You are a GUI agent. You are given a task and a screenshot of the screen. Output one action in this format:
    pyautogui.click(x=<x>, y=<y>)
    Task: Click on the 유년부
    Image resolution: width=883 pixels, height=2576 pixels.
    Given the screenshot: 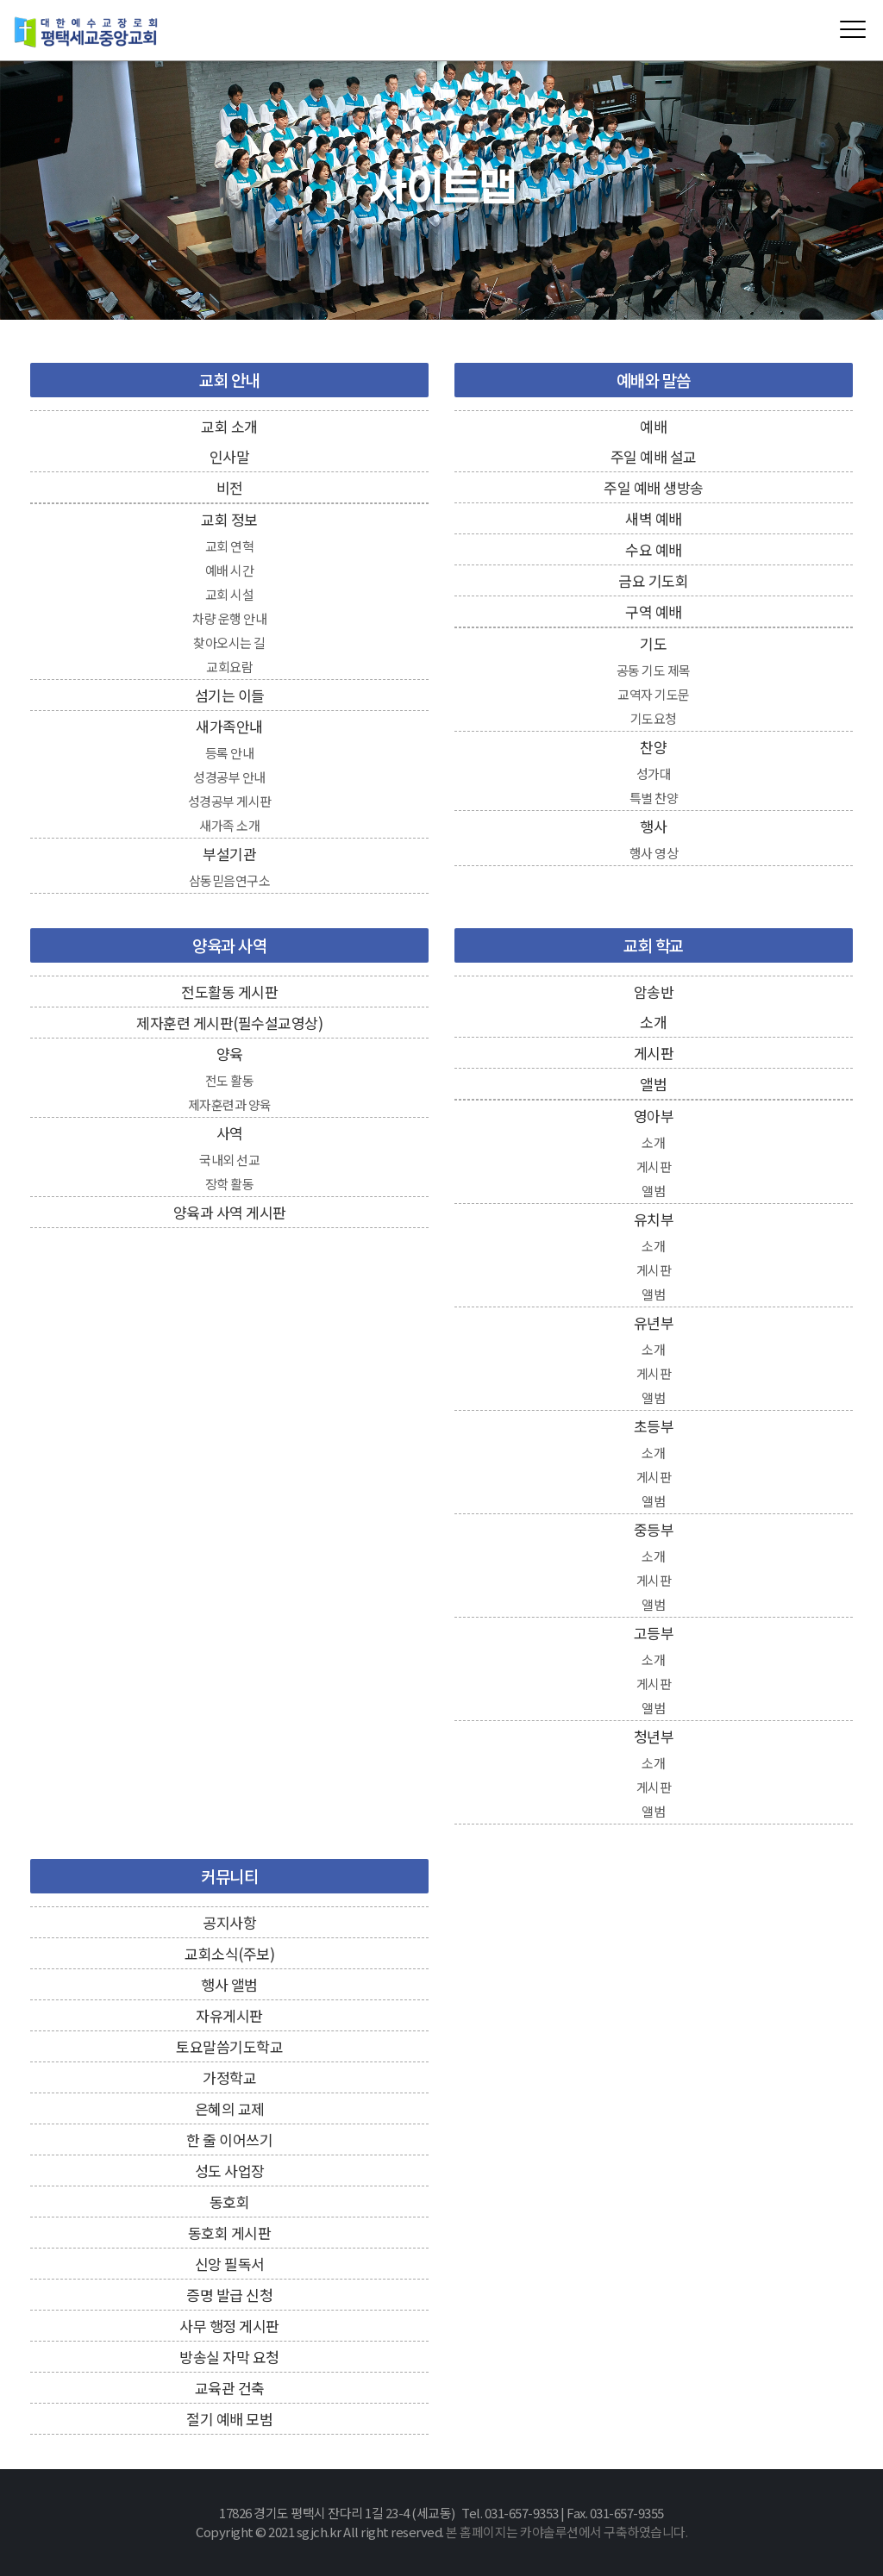 What is the action you would take?
    pyautogui.click(x=654, y=1322)
    